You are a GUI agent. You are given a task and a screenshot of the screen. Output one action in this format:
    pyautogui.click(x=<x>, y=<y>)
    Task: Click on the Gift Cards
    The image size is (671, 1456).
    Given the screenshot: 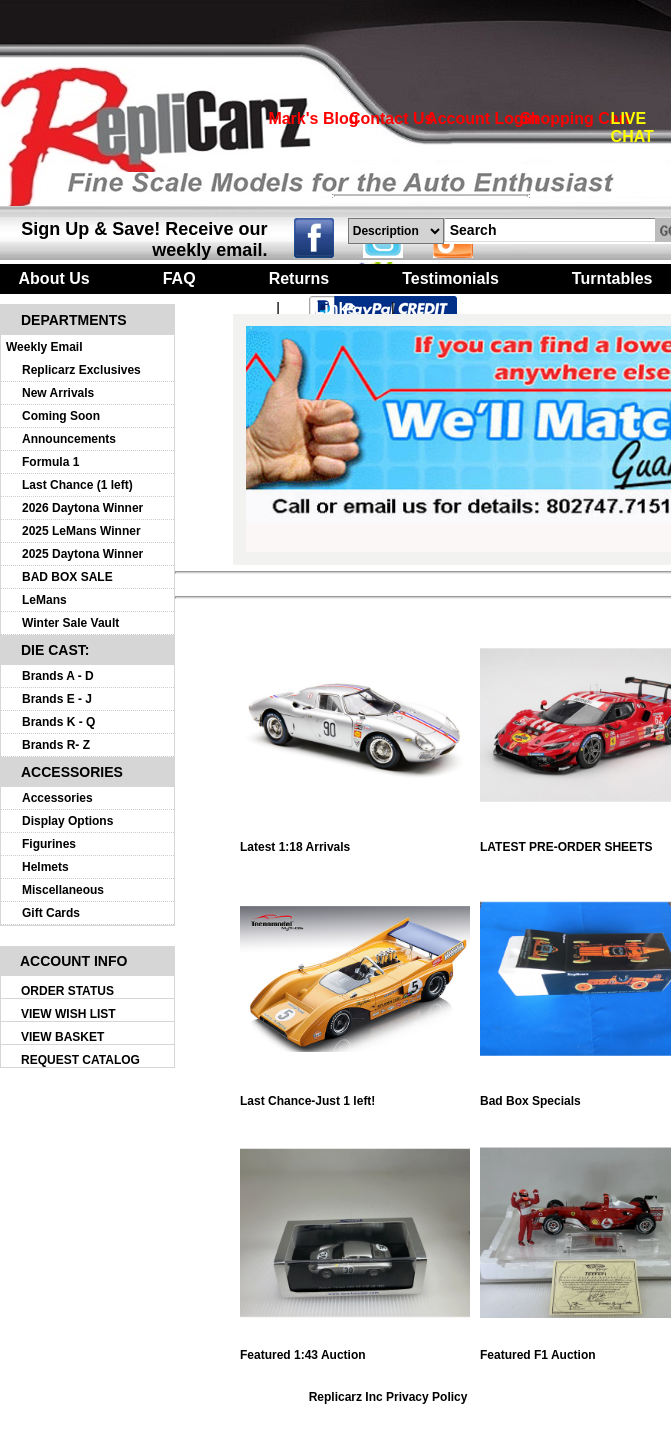 What is the action you would take?
    pyautogui.click(x=51, y=913)
    